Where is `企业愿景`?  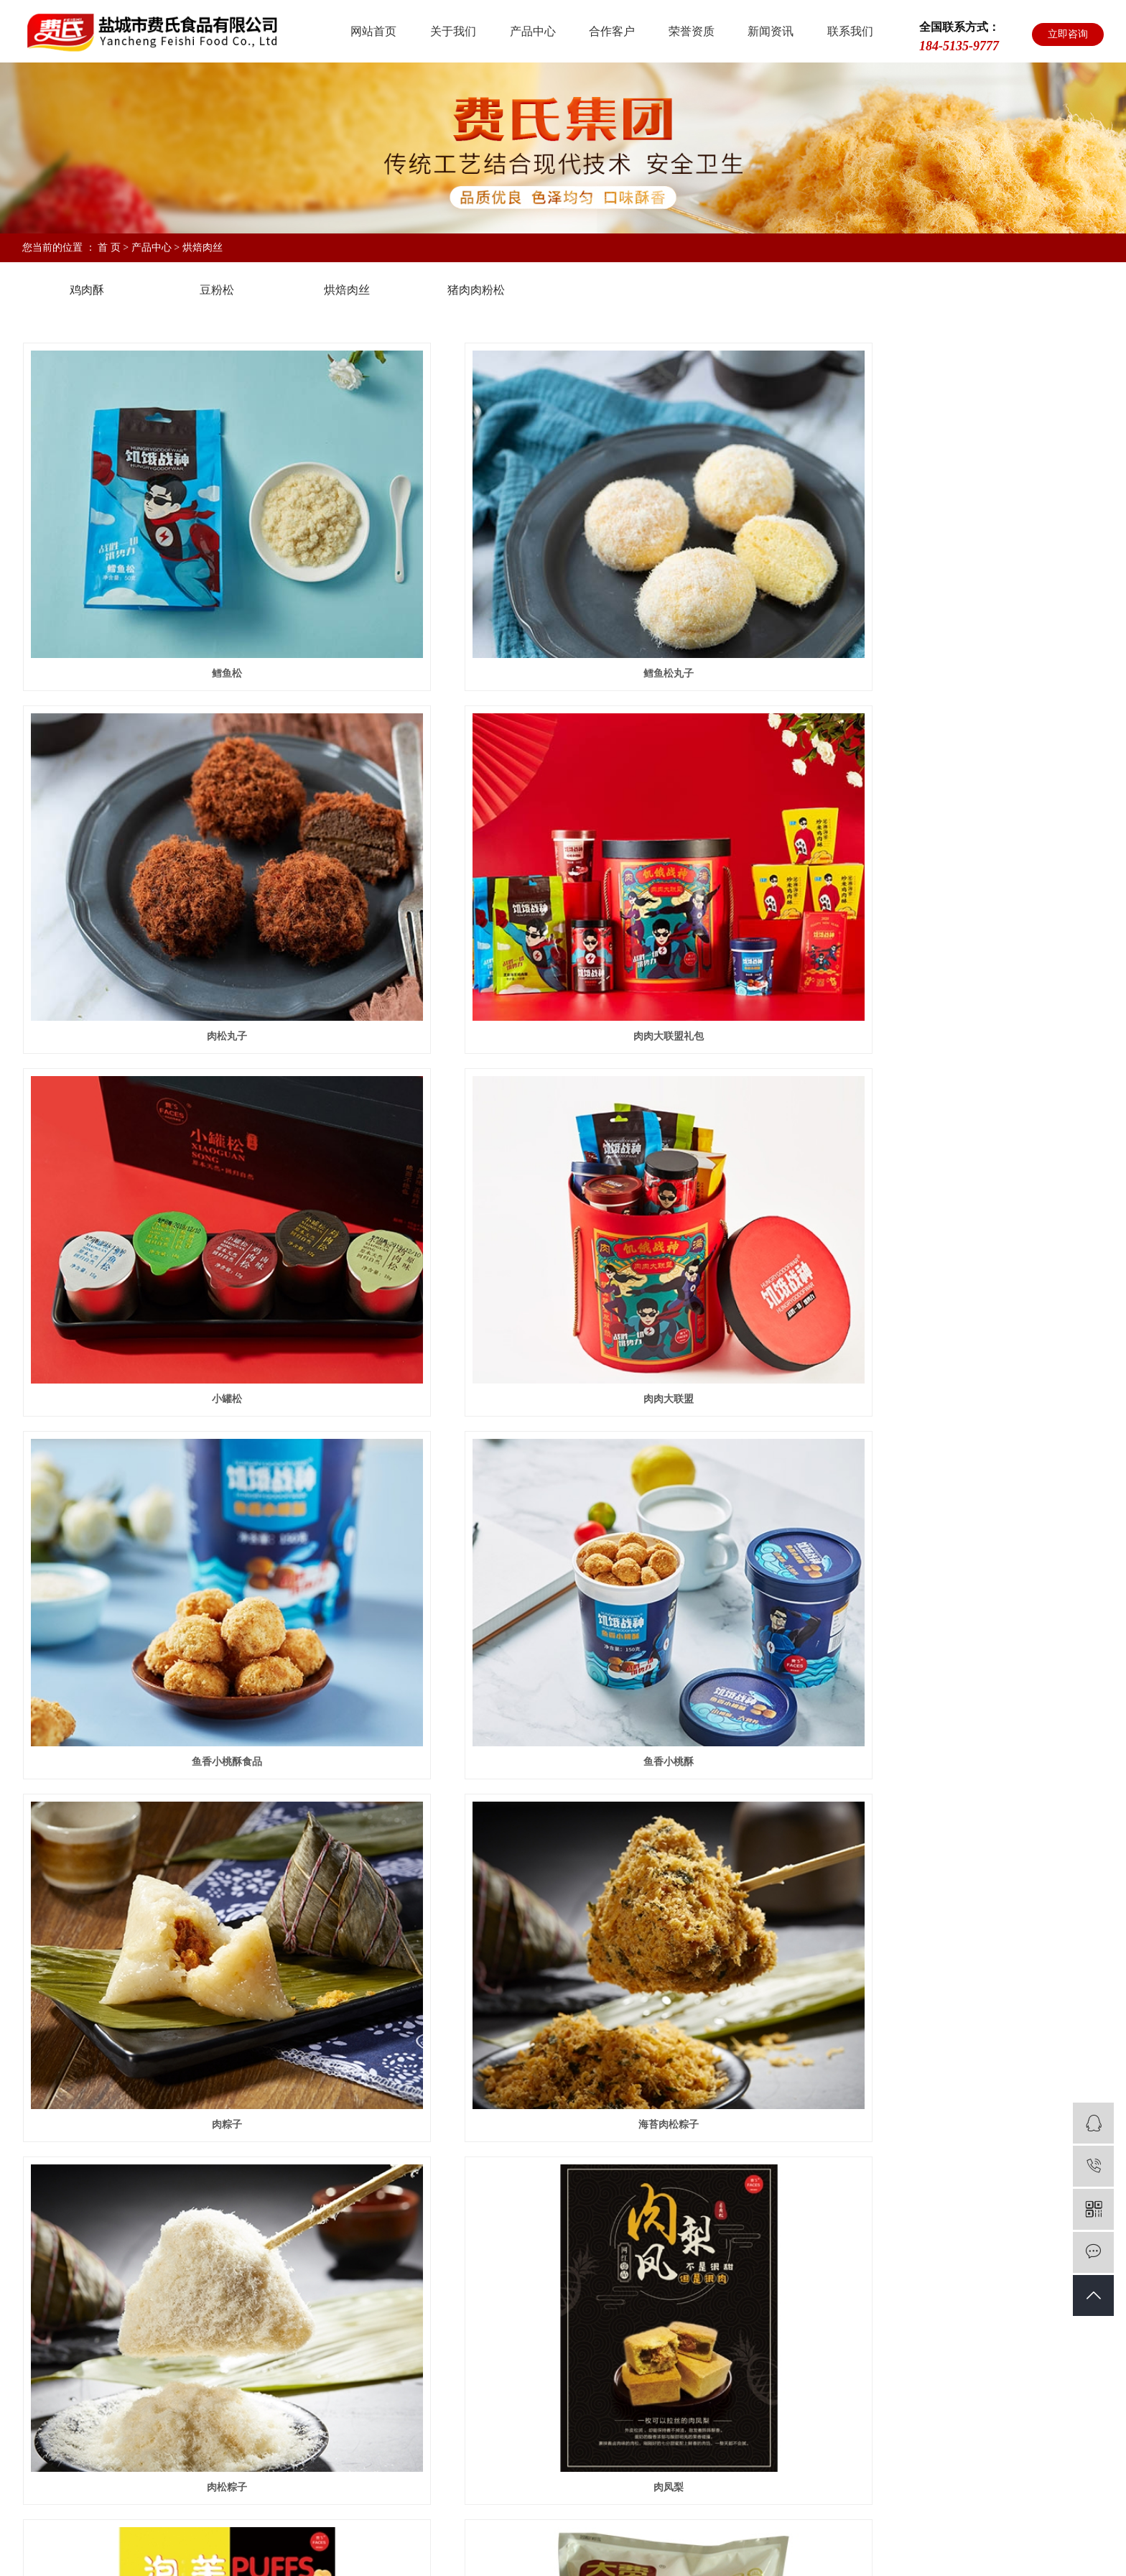
企业愿景 is located at coordinates (337, 2384).